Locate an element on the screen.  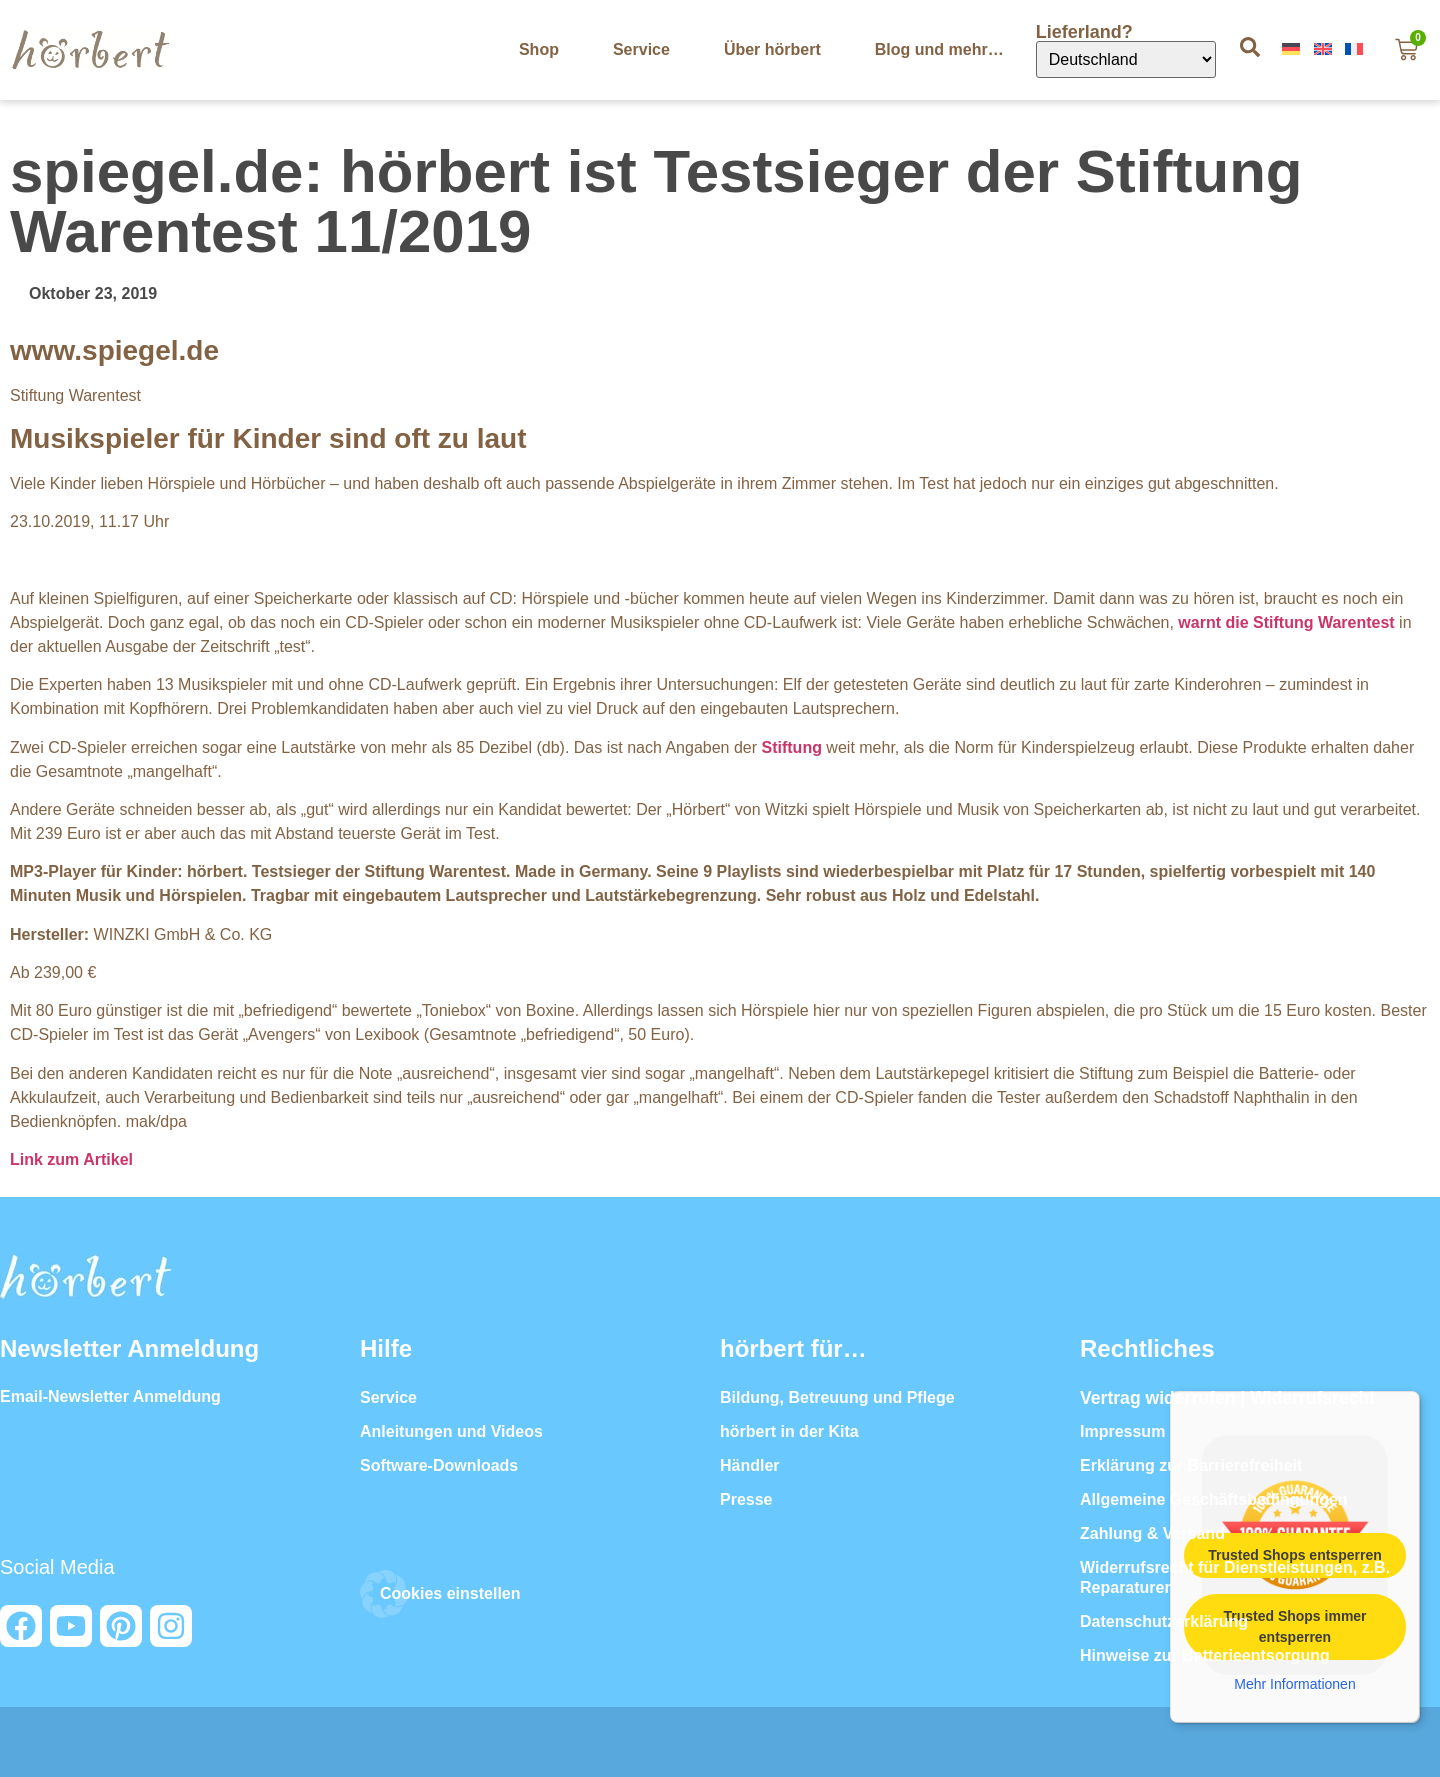
Widerrufsrecht für Dienstleistungen, z.B. Reparaturen is located at coordinates (1235, 1577).